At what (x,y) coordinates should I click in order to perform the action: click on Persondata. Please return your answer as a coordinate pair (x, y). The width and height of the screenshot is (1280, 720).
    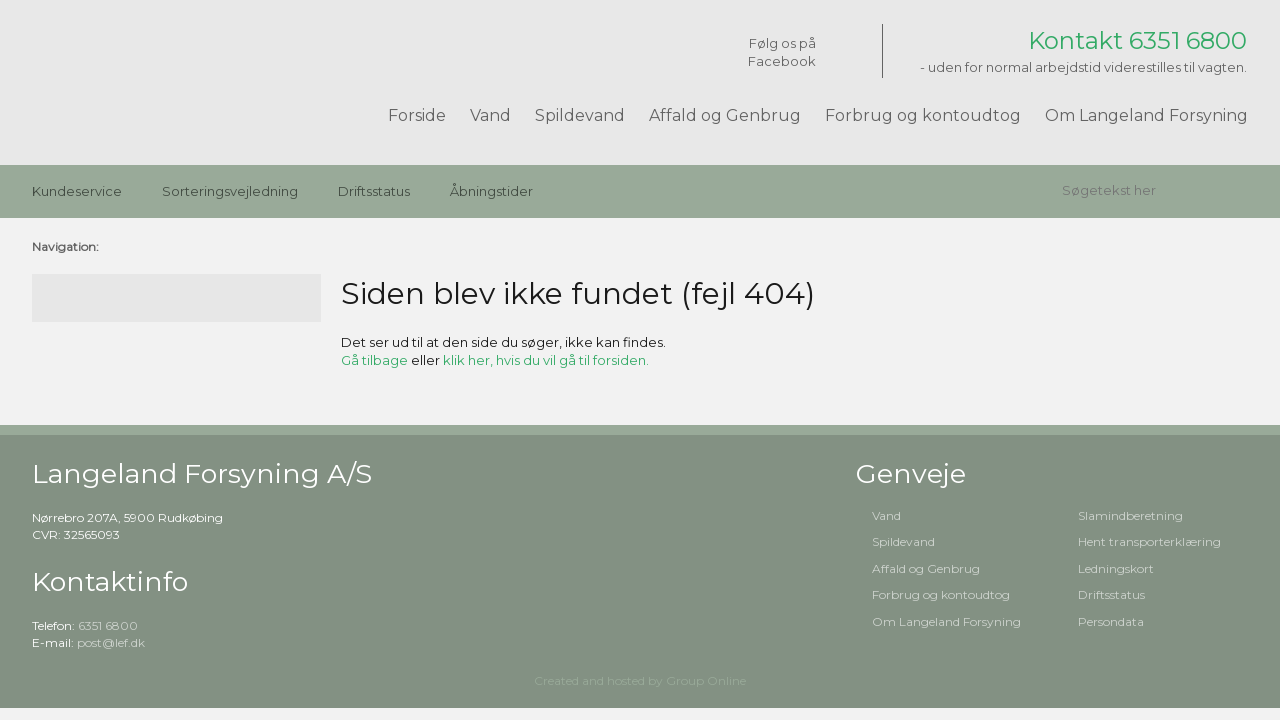
    Looking at the image, I should click on (1111, 621).